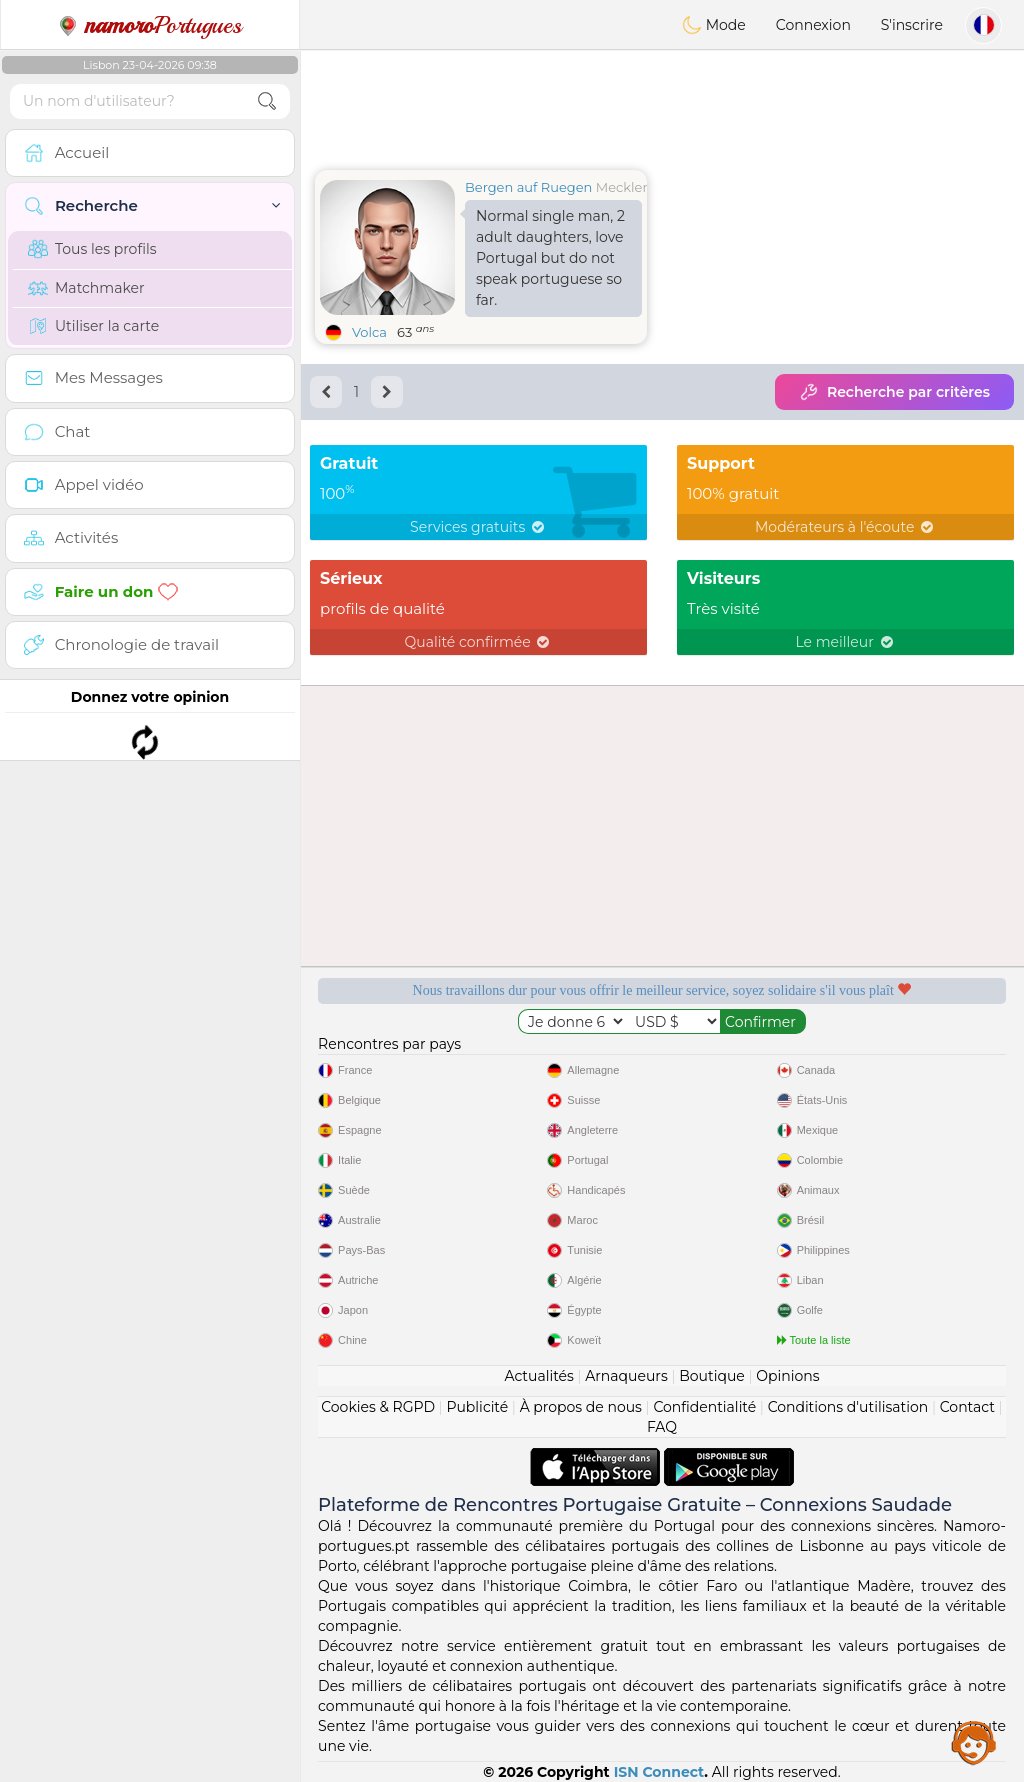 The height and width of the screenshot is (1782, 1024). Describe the element at coordinates (704, 1407) in the screenshot. I see `Confidentialité` at that location.